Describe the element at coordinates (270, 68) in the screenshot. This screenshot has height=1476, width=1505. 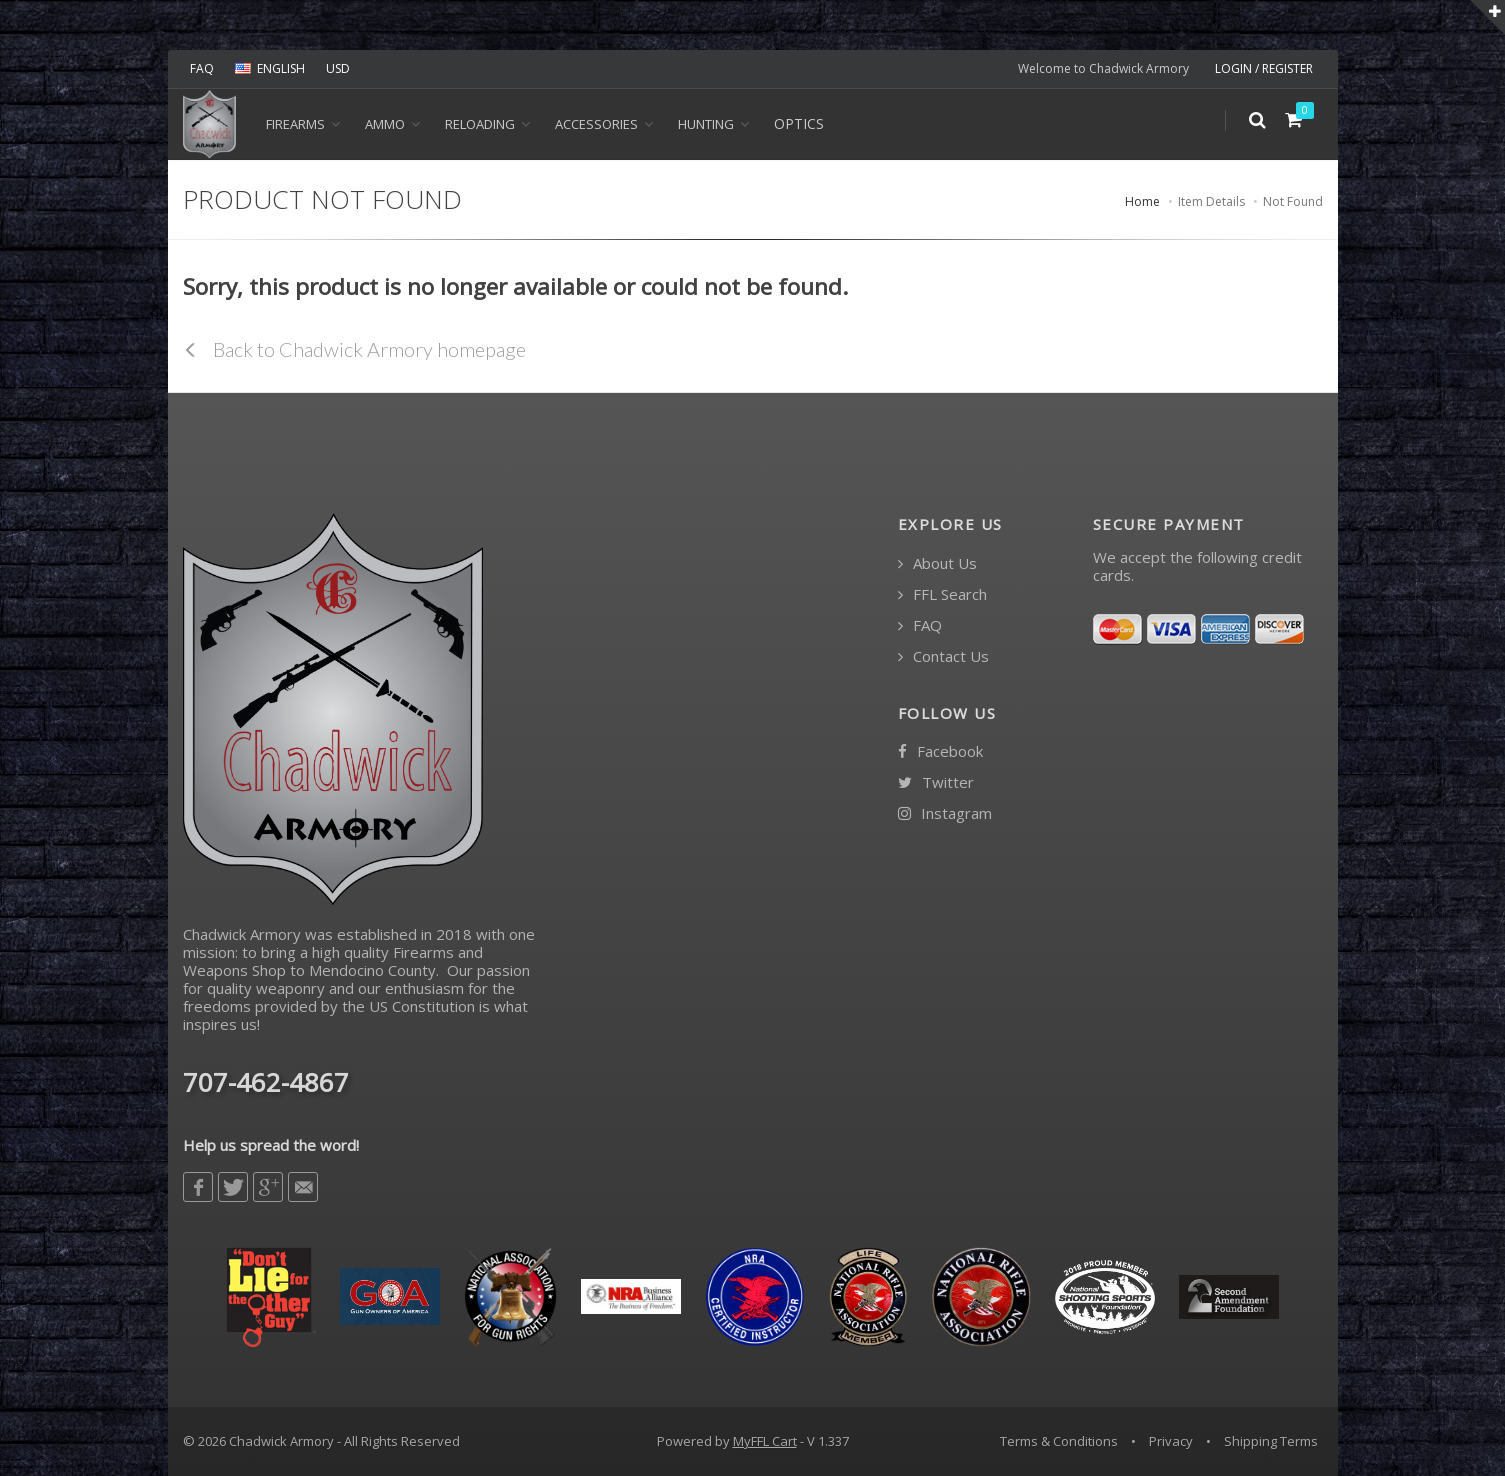
I see `ENGLISH` at that location.